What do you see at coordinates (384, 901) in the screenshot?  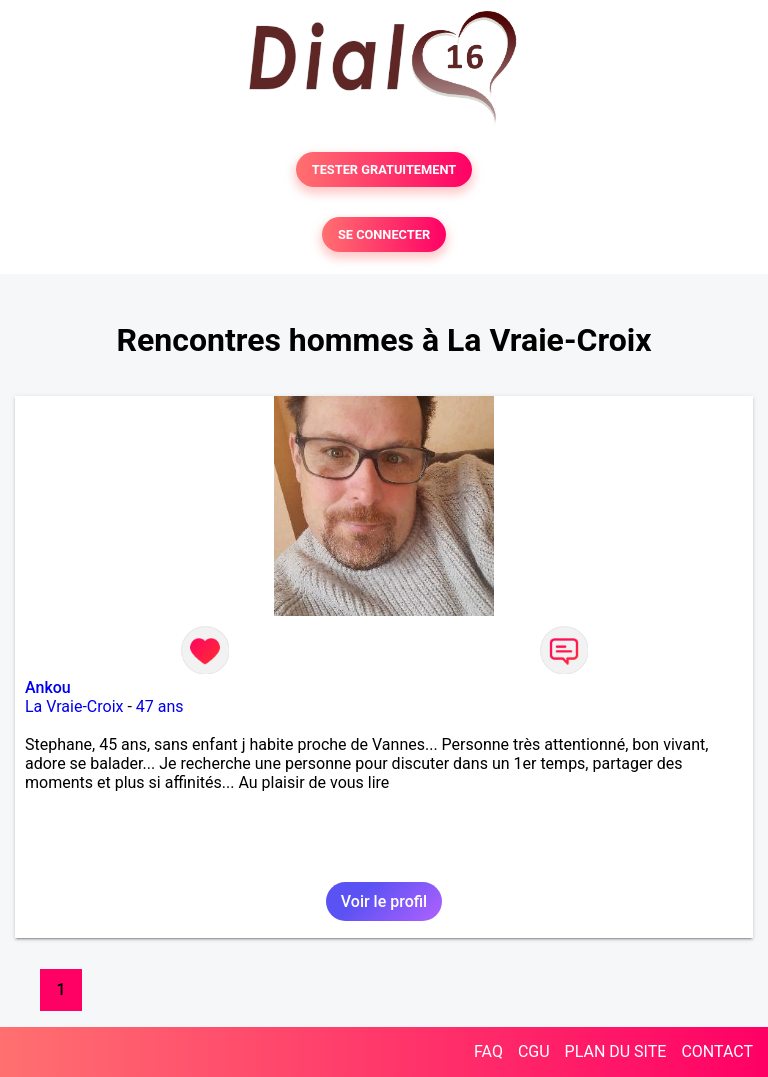 I see `Voir le profil` at bounding box center [384, 901].